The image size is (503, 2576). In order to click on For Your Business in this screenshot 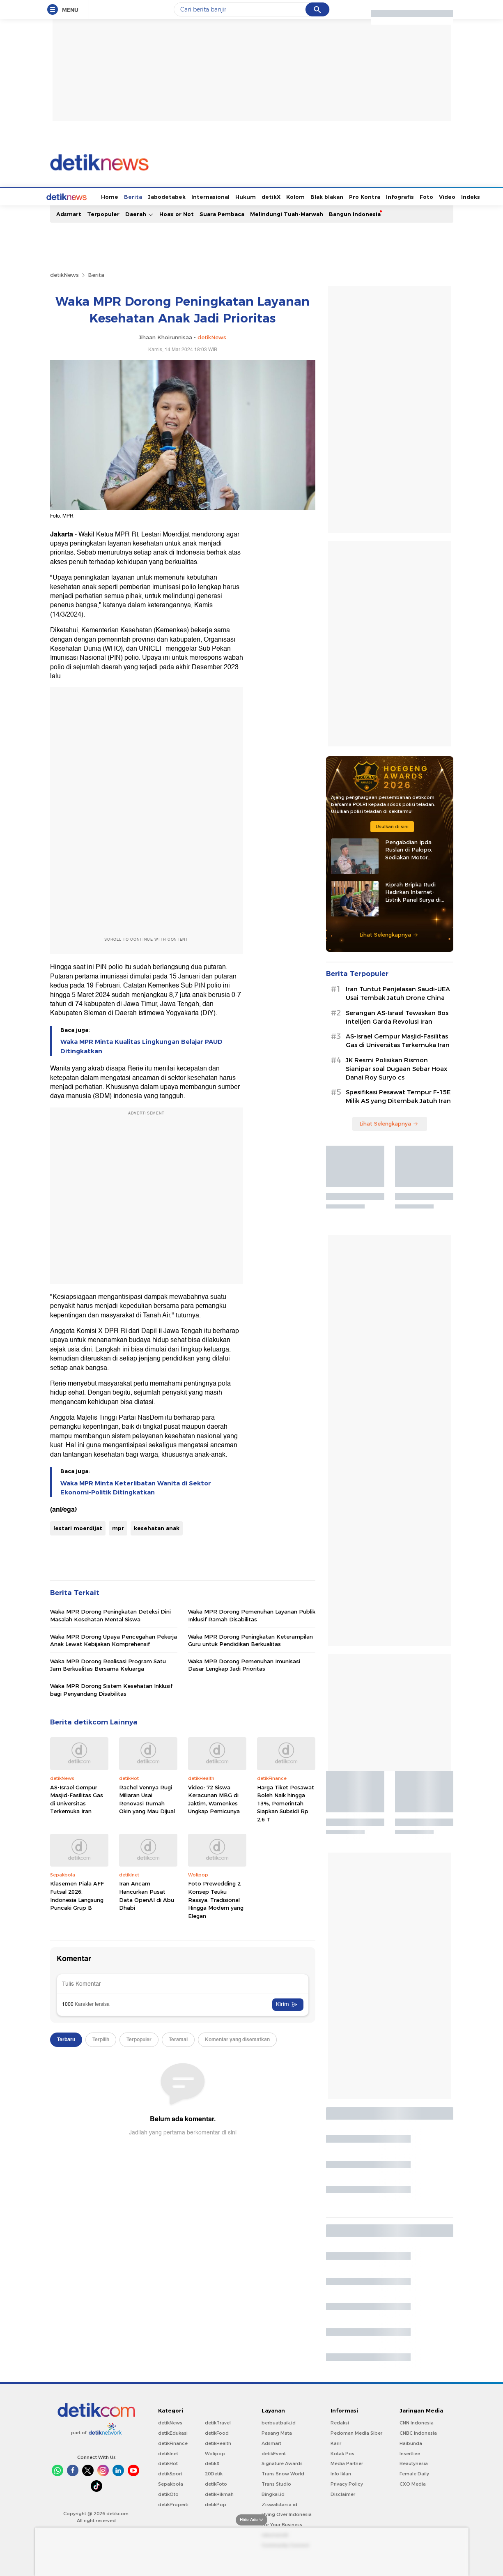, I will do `click(282, 2524)`.